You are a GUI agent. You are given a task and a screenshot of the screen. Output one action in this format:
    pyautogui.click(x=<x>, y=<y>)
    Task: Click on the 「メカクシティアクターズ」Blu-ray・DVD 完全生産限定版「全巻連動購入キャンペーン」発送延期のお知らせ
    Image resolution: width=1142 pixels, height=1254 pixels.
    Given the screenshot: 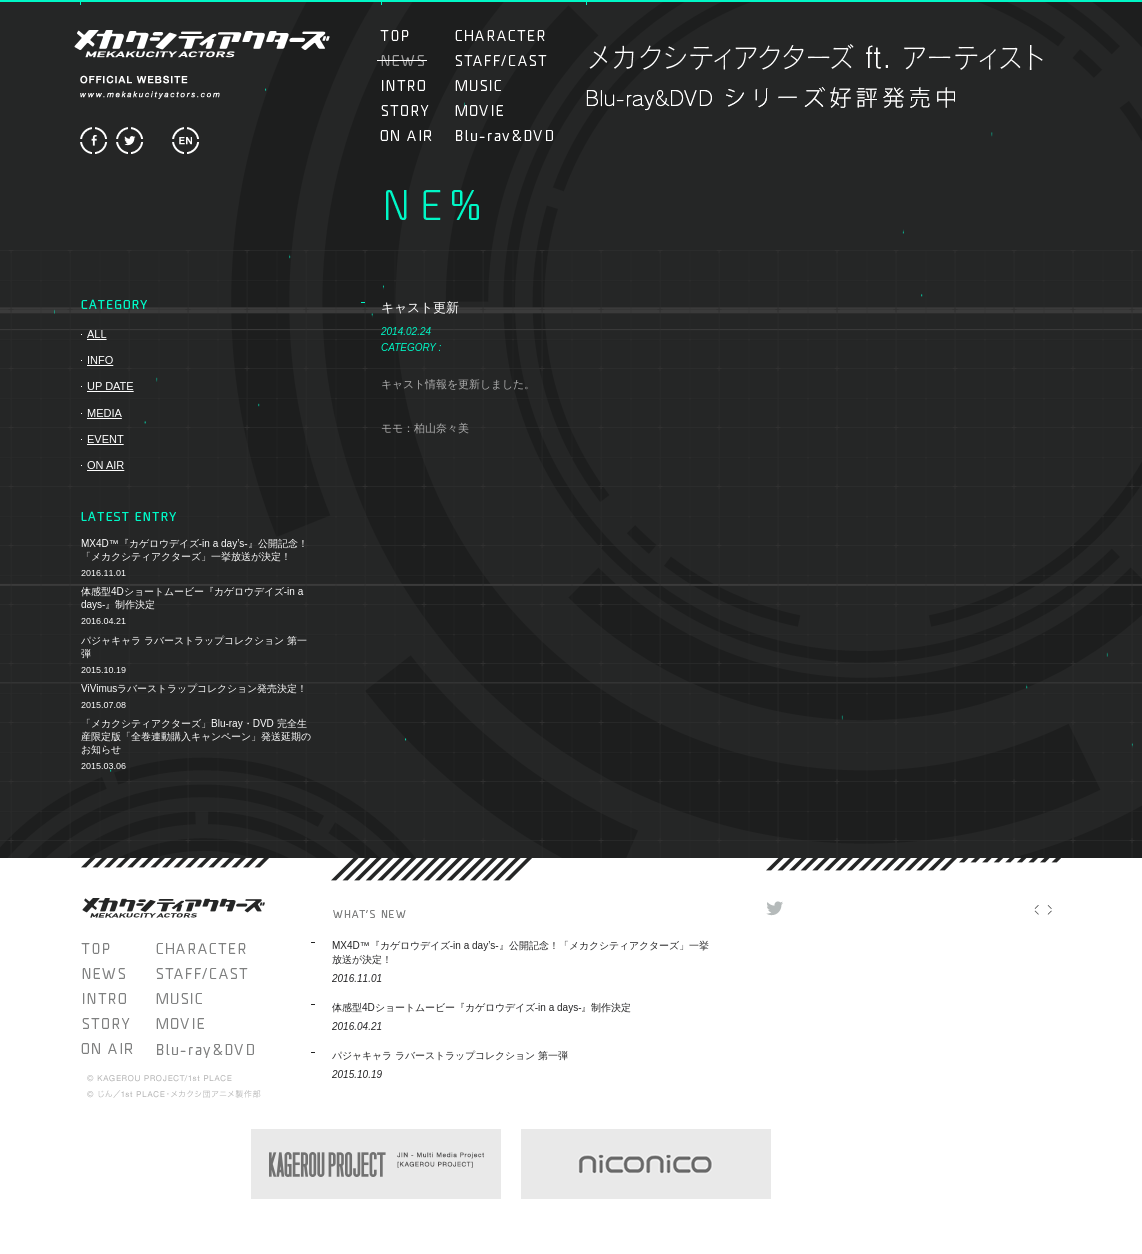 What is the action you would take?
    pyautogui.click(x=196, y=736)
    